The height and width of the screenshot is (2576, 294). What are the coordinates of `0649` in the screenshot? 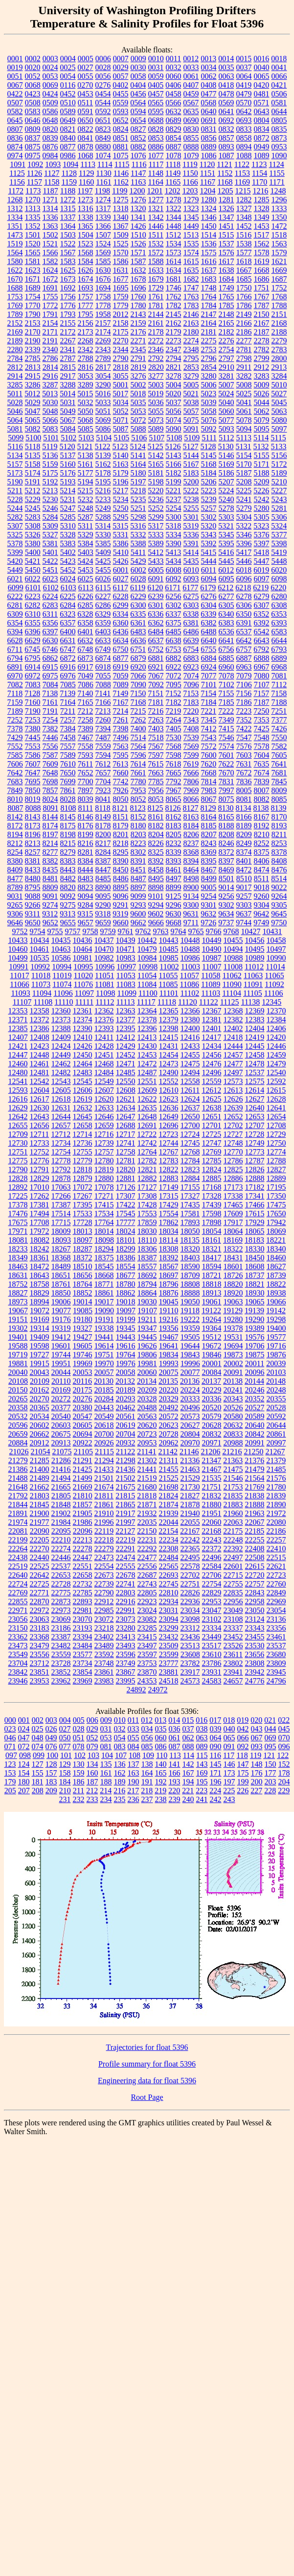 It's located at (68, 120).